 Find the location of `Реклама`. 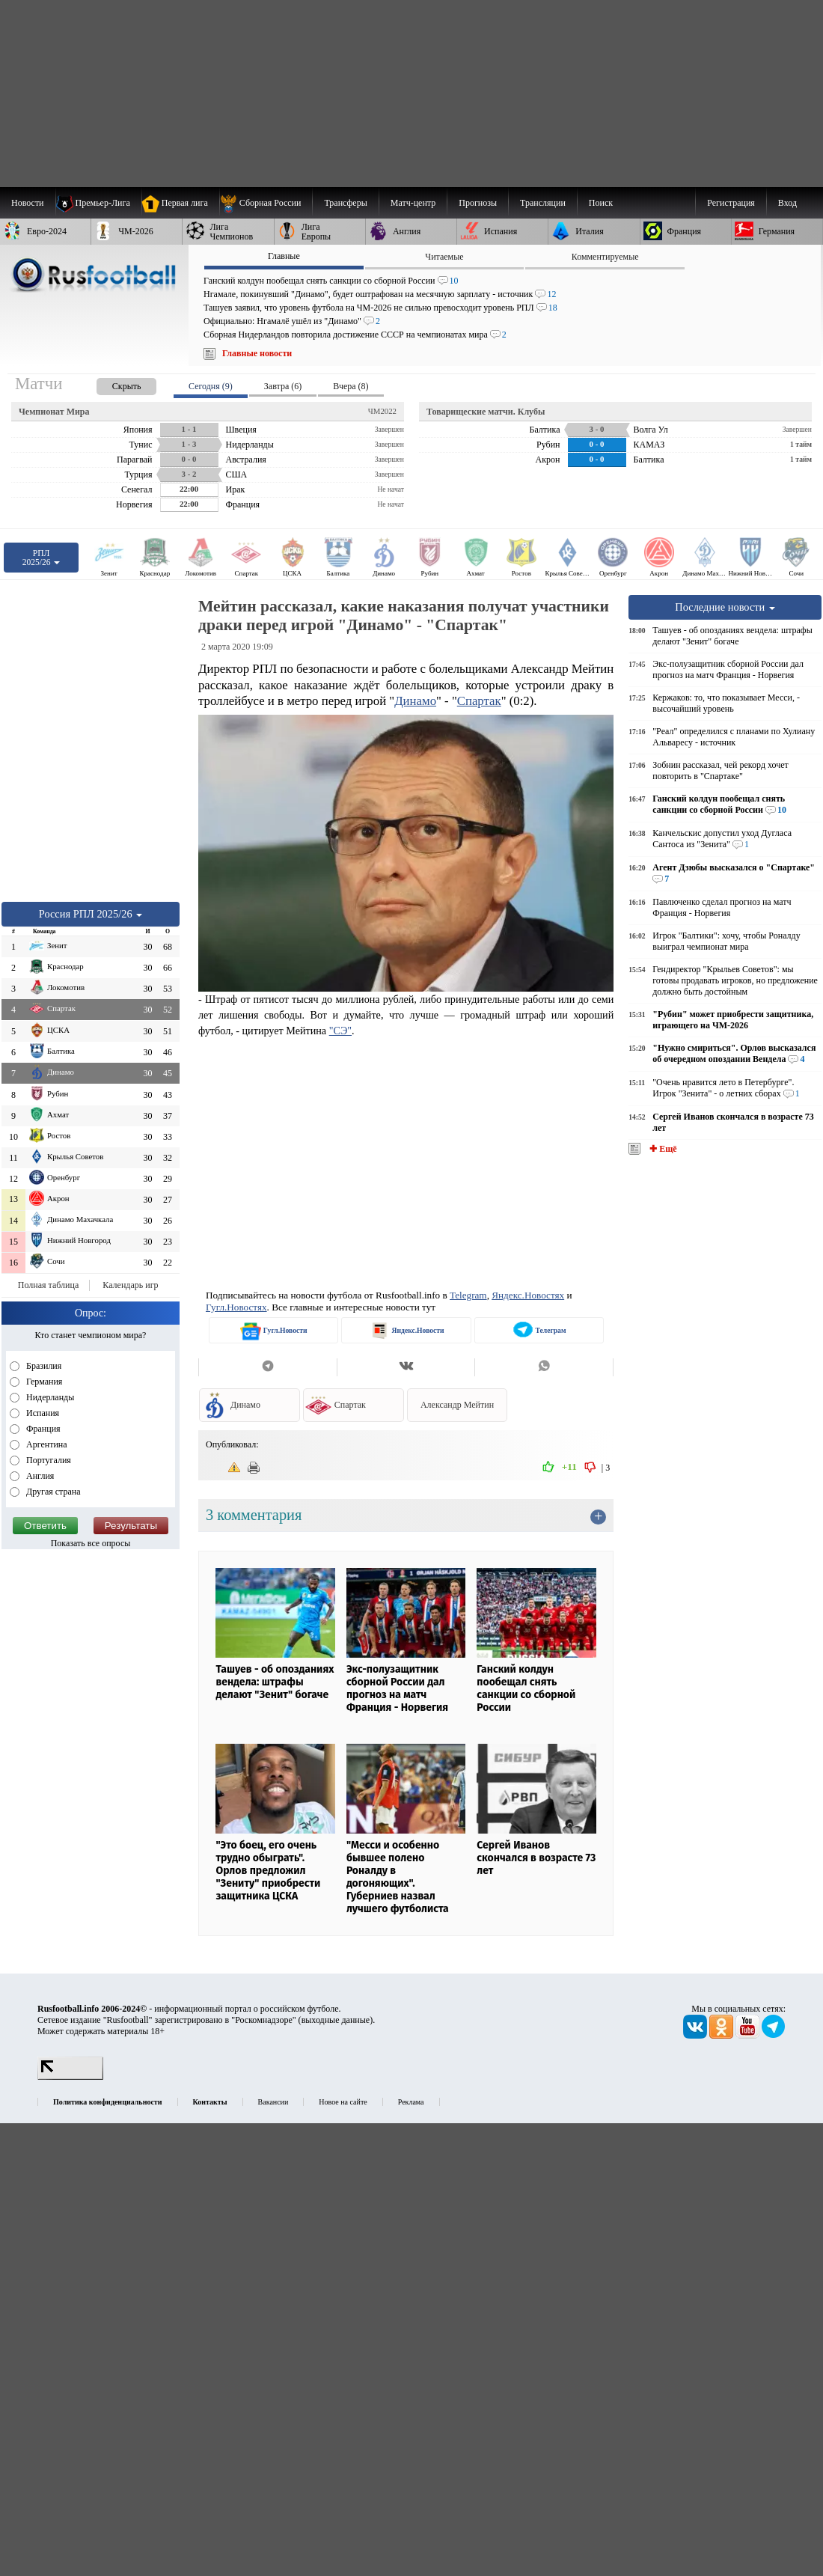

Реклама is located at coordinates (411, 2102).